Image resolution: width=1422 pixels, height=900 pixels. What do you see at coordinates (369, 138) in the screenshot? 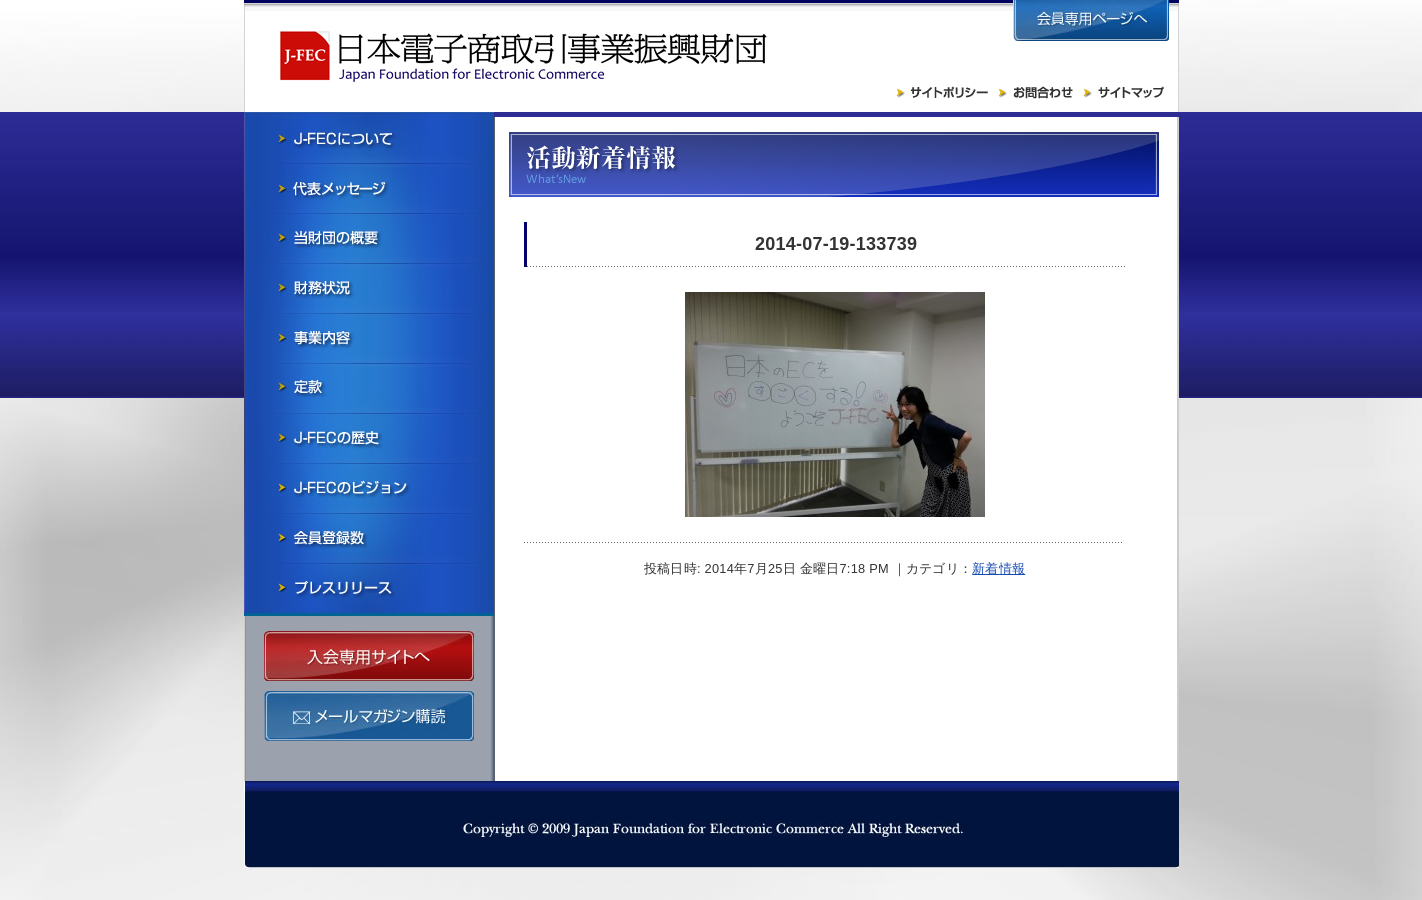
I see `J-FECについて` at bounding box center [369, 138].